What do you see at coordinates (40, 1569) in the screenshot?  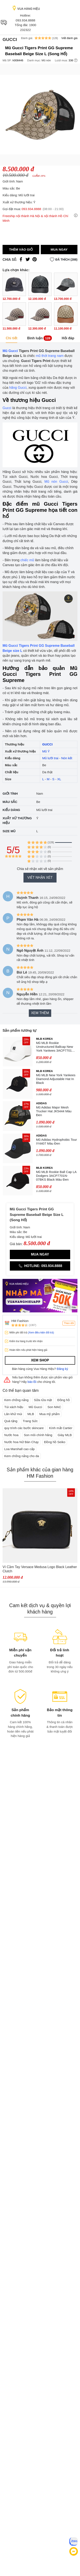 I see `Ví Cầm Tay Versace Medusa Logo Black Leather Clutch` at bounding box center [40, 1569].